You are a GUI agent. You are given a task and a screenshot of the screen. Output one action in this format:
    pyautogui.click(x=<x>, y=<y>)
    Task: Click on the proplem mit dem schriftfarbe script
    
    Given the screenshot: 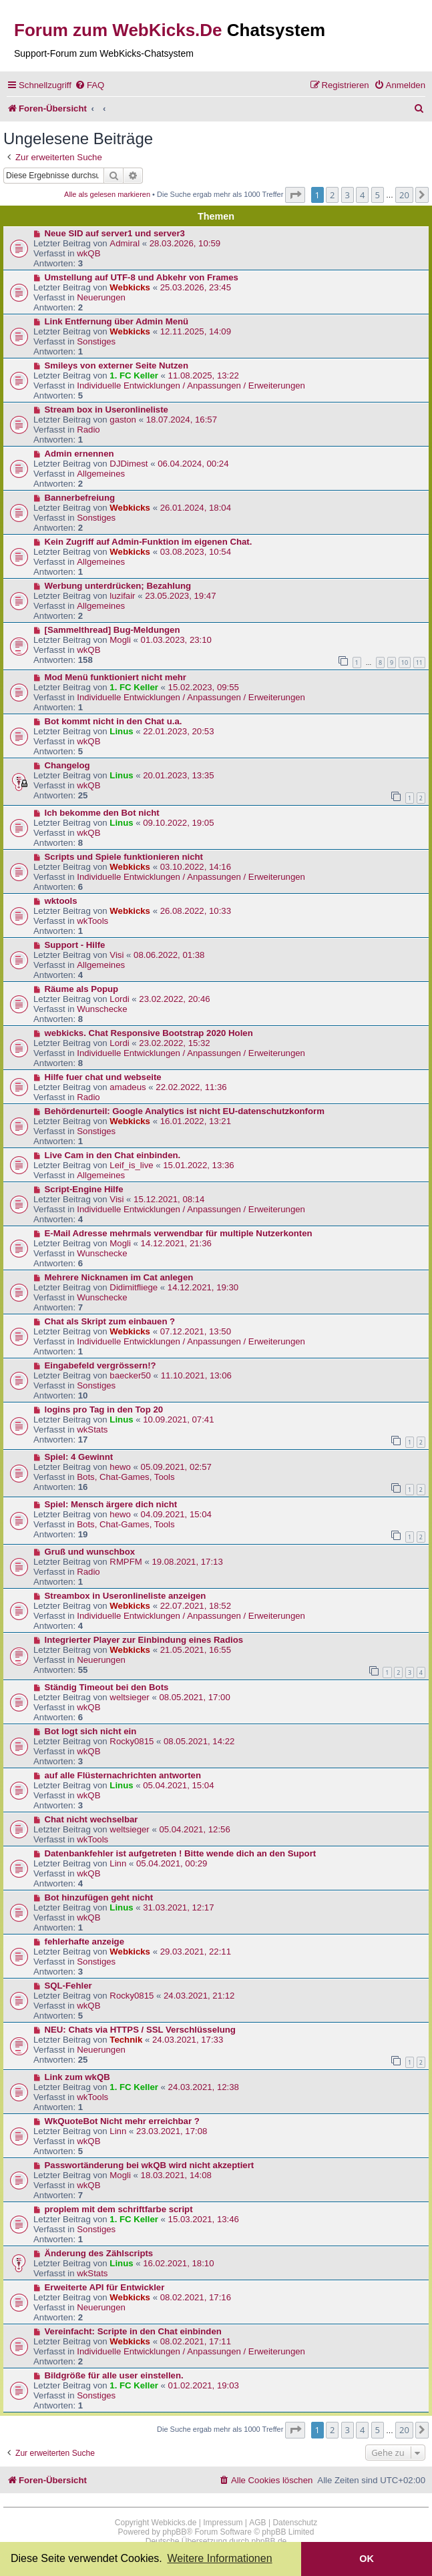 What is the action you would take?
    pyautogui.click(x=119, y=2209)
    